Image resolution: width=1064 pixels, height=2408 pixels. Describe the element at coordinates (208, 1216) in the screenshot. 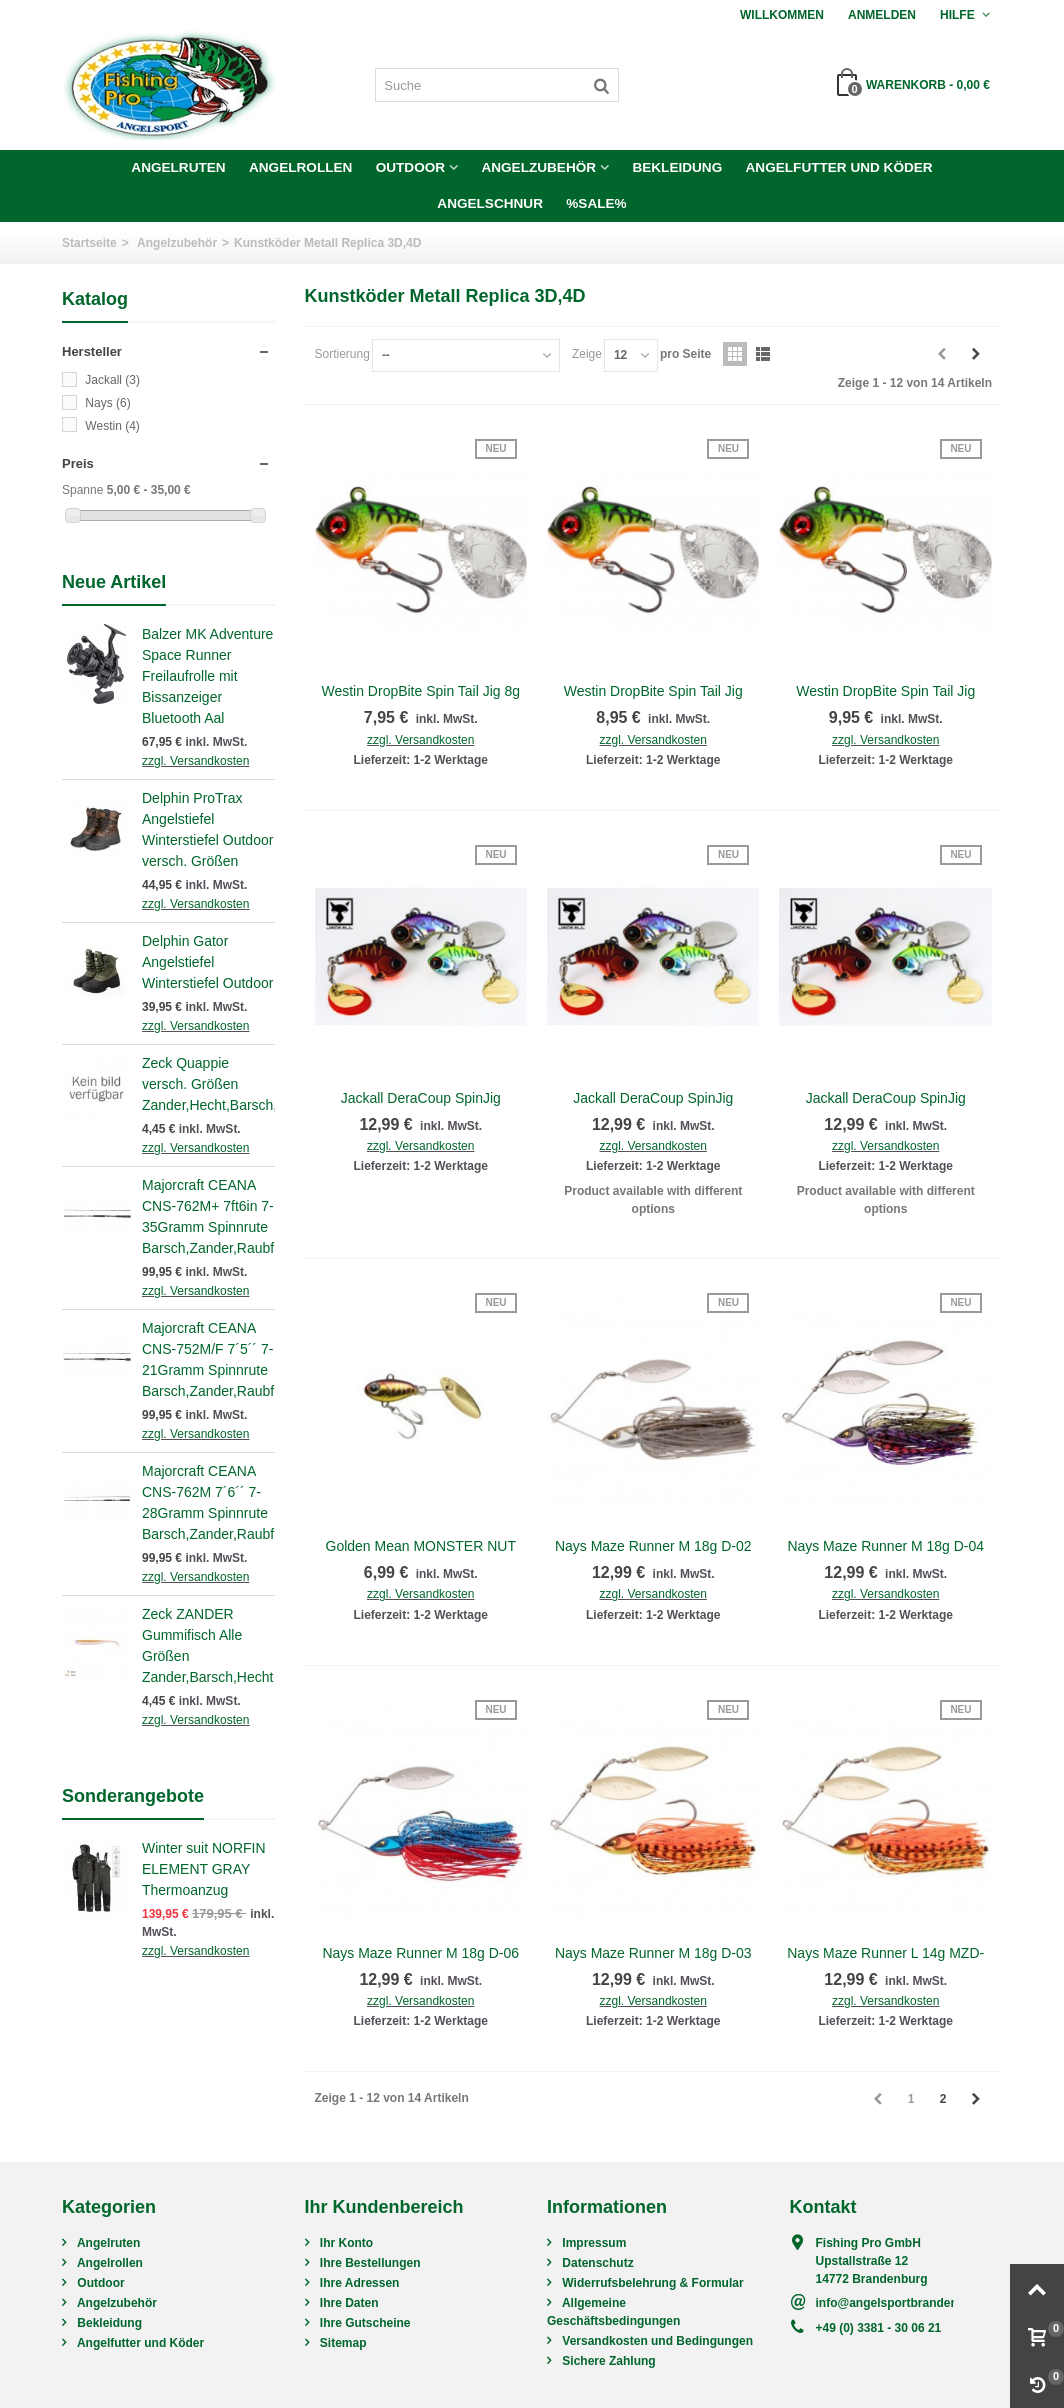

I see `Majorcraft CEANA CNS-762M+ 7ft6in 7-35Gramm Spinnrute Barsch,Zander,Raubfisch` at that location.